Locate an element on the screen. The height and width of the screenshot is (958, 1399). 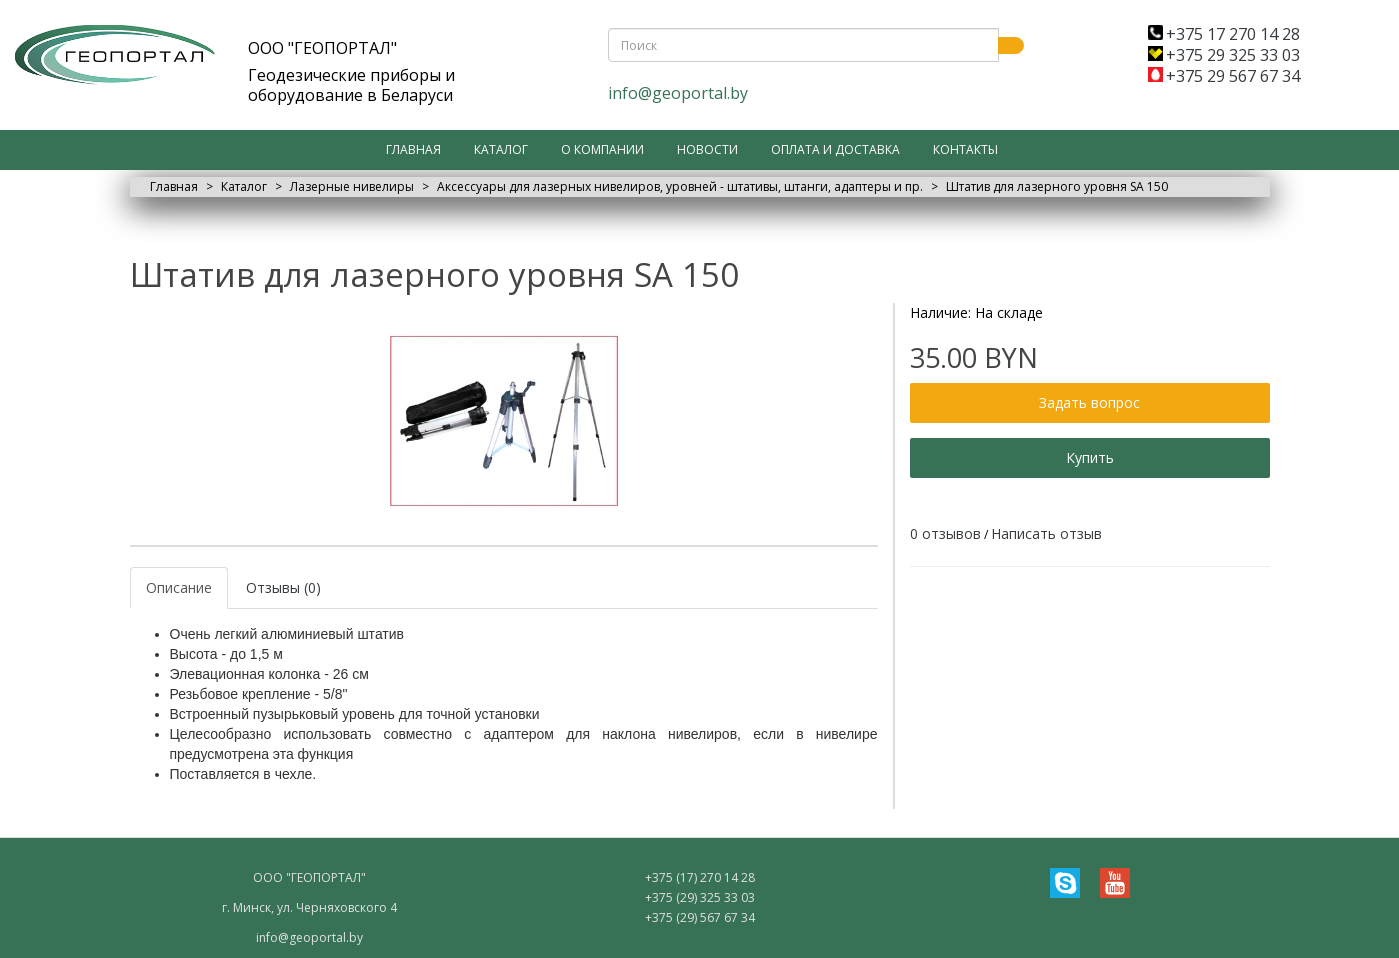
Каталог is located at coordinates (501, 149).